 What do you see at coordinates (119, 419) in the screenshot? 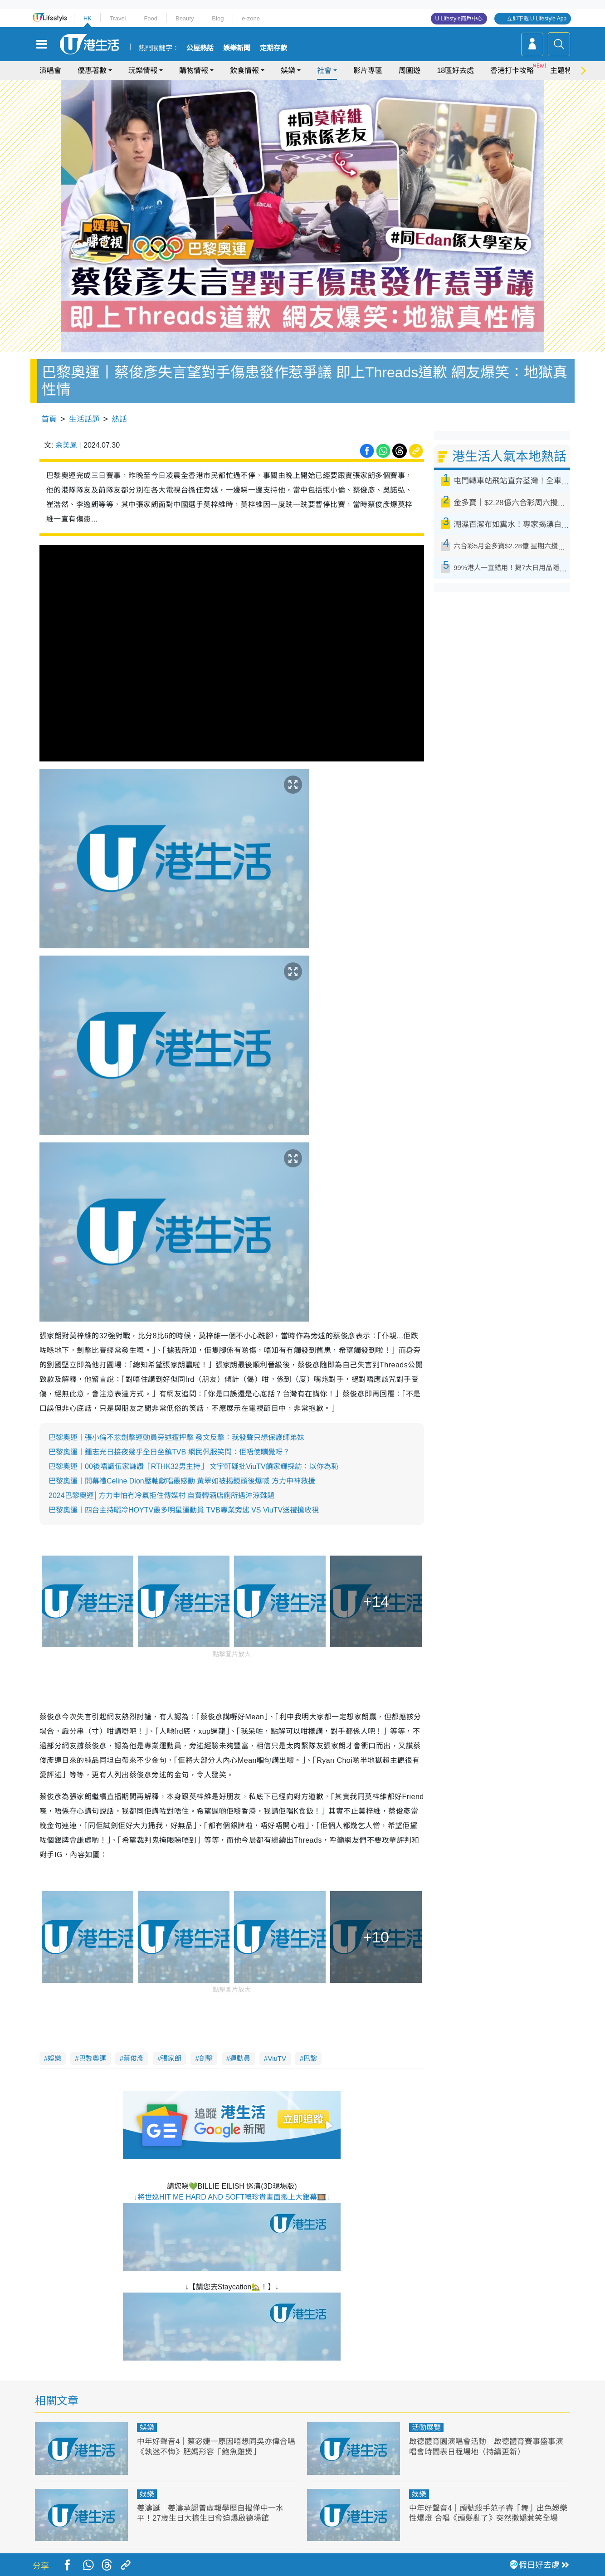
I see `熱話` at bounding box center [119, 419].